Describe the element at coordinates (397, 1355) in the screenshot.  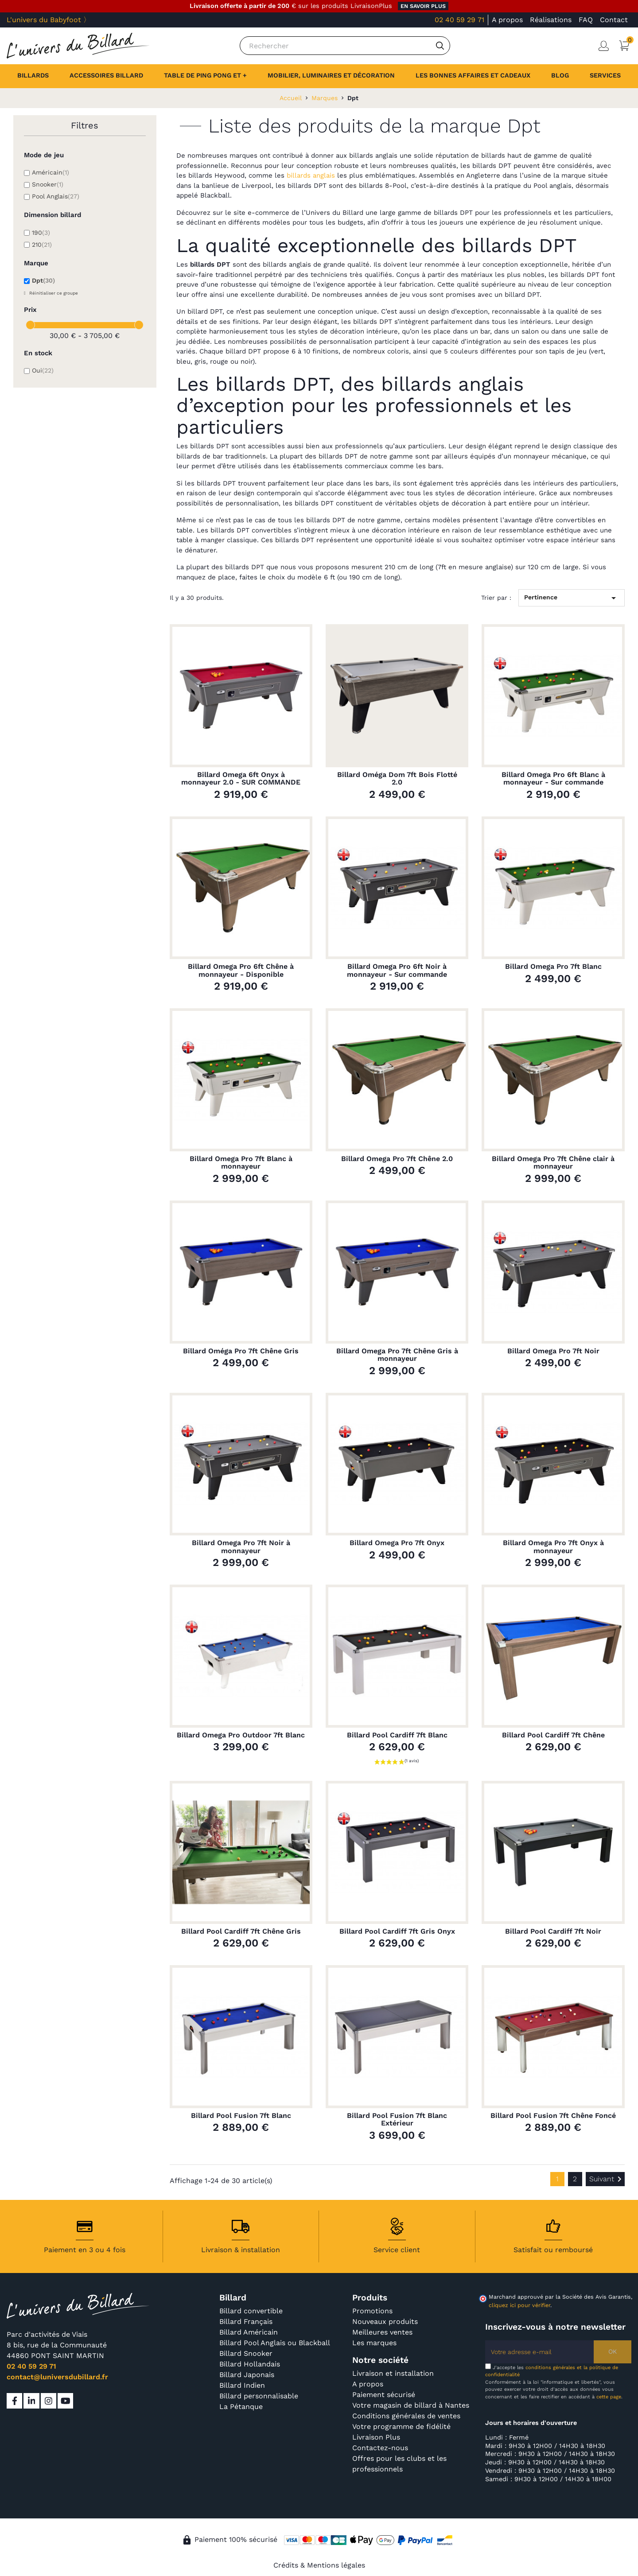
I see `Billard Omega Pro 7ft Chêne Gris à monnayeur` at that location.